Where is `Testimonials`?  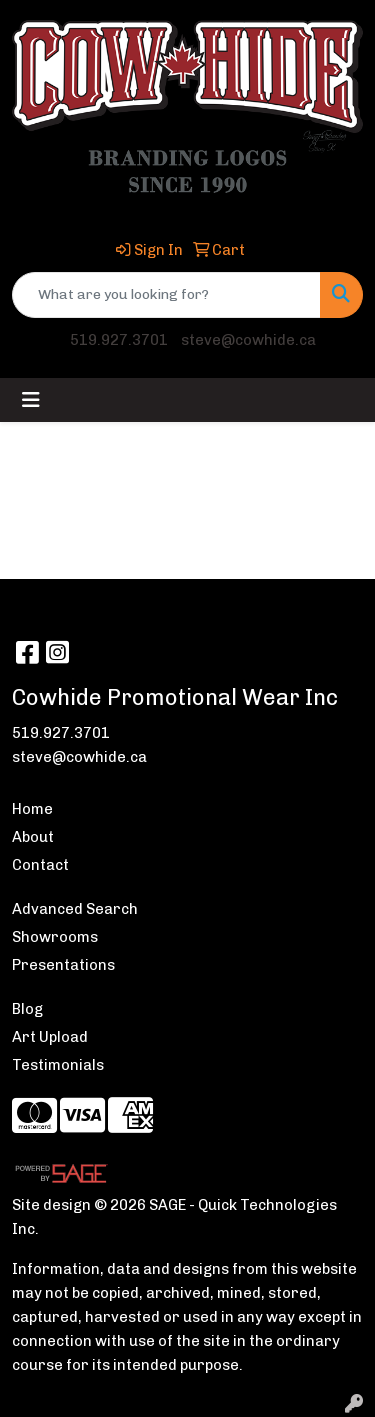 Testimonials is located at coordinates (58, 1065).